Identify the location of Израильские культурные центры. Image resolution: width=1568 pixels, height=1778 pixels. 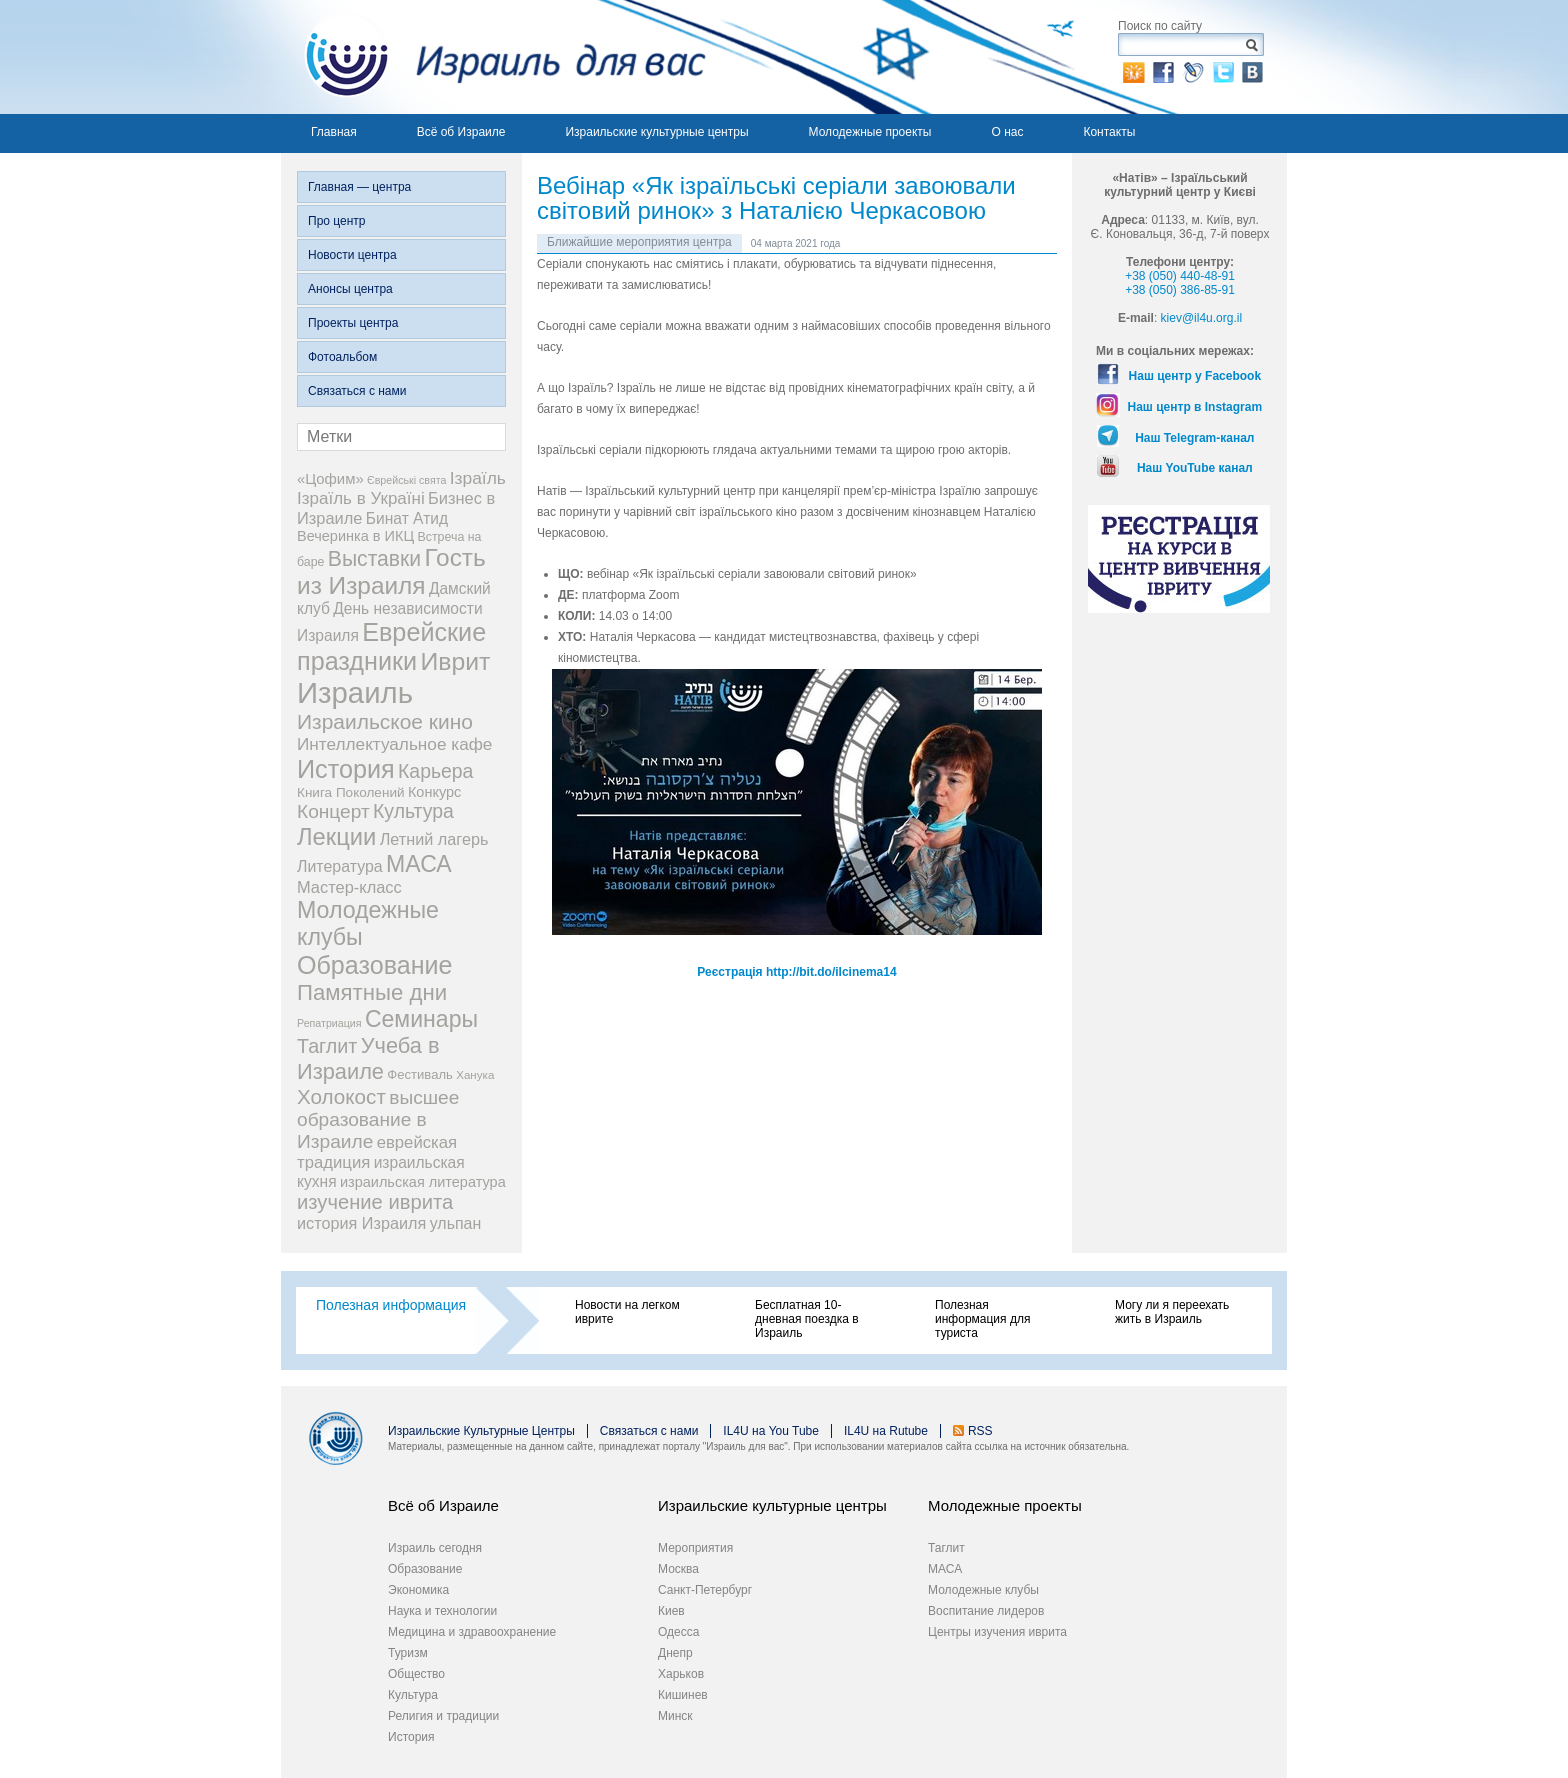
(656, 132).